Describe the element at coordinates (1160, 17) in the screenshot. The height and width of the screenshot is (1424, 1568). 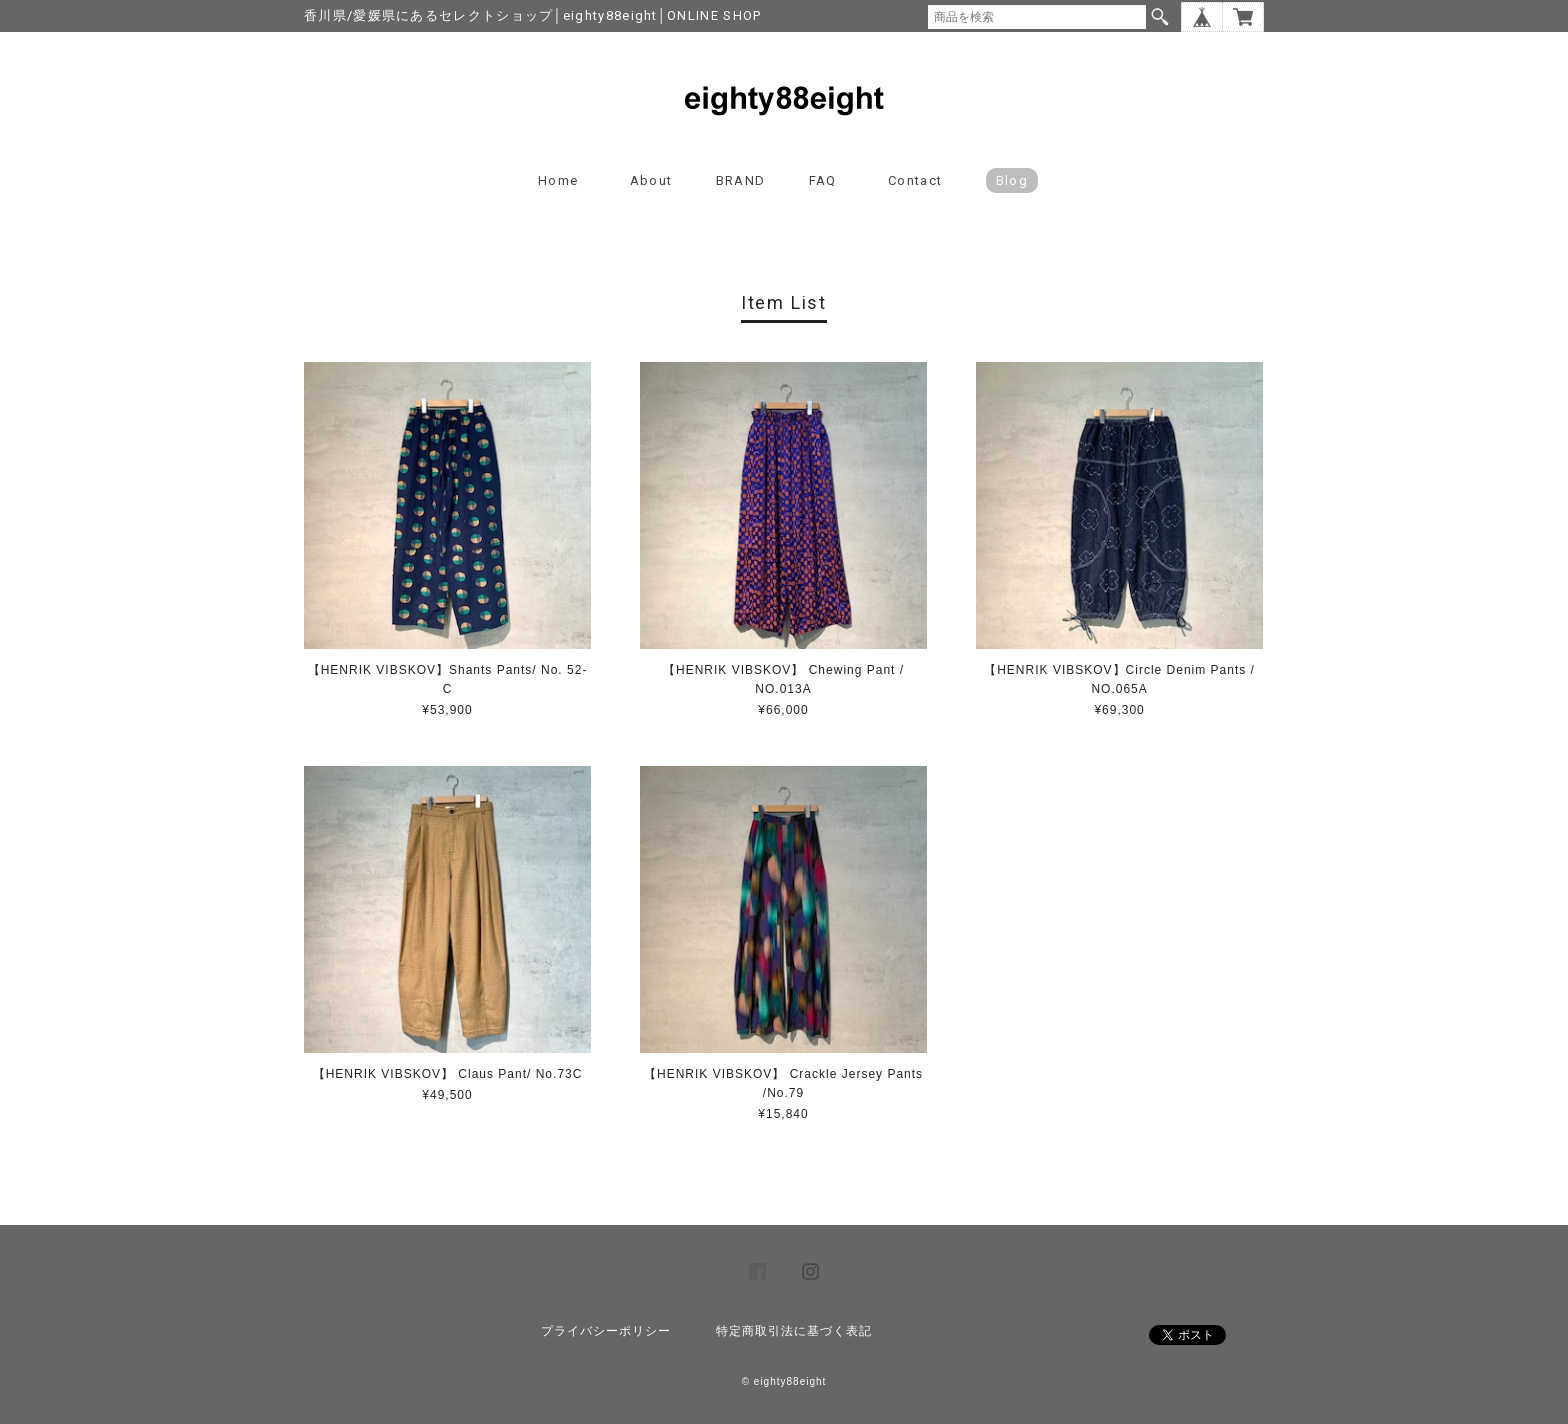
I see `検索` at that location.